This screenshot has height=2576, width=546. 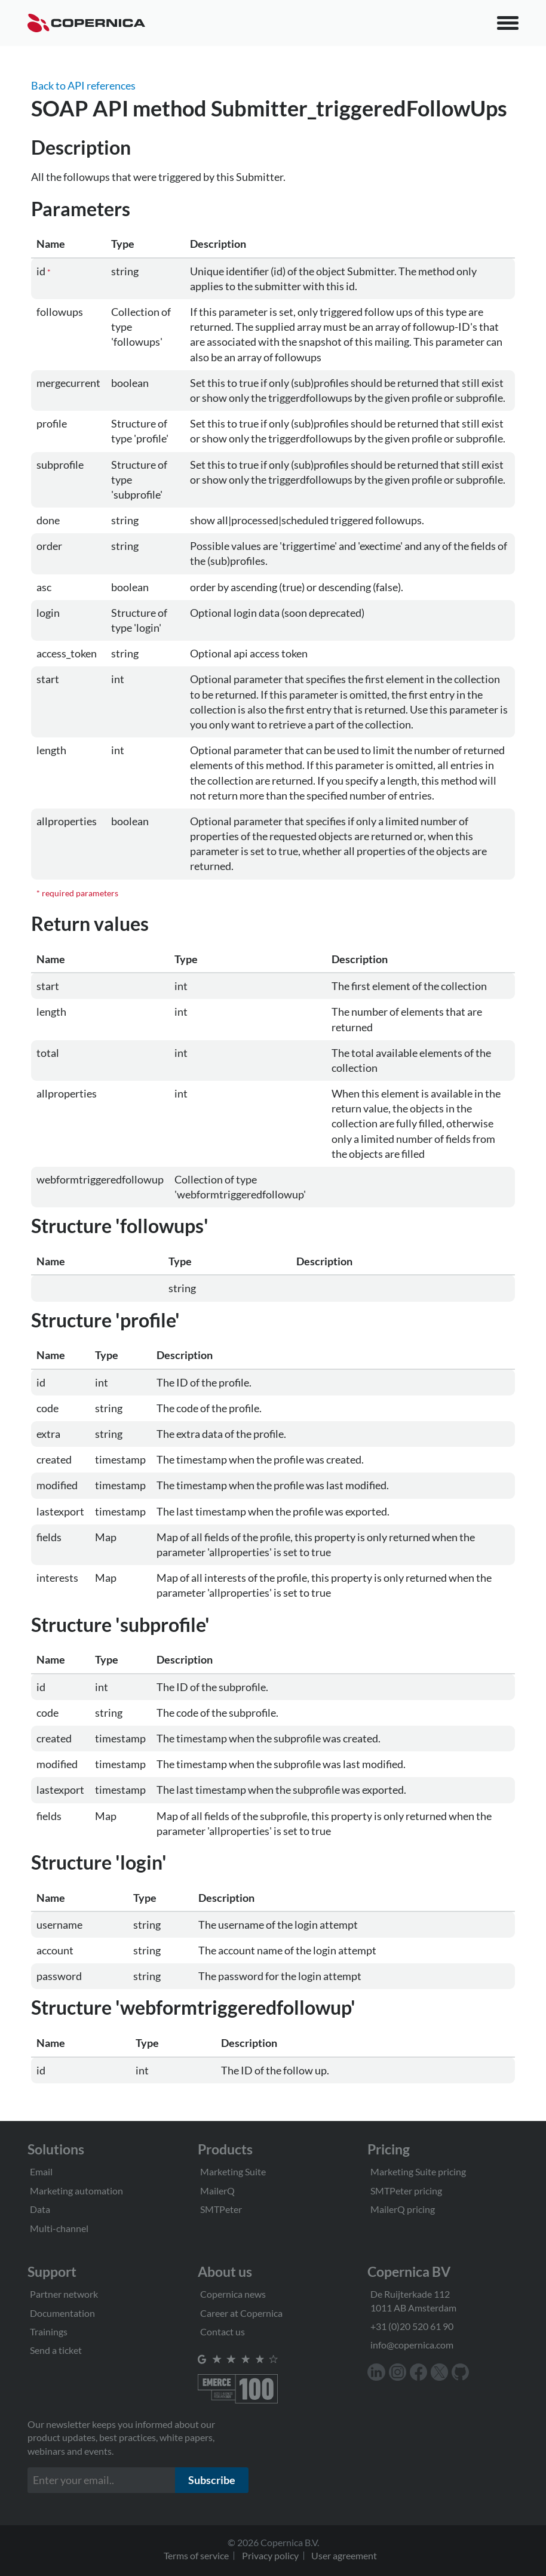 What do you see at coordinates (62, 2313) in the screenshot?
I see `Documentation` at bounding box center [62, 2313].